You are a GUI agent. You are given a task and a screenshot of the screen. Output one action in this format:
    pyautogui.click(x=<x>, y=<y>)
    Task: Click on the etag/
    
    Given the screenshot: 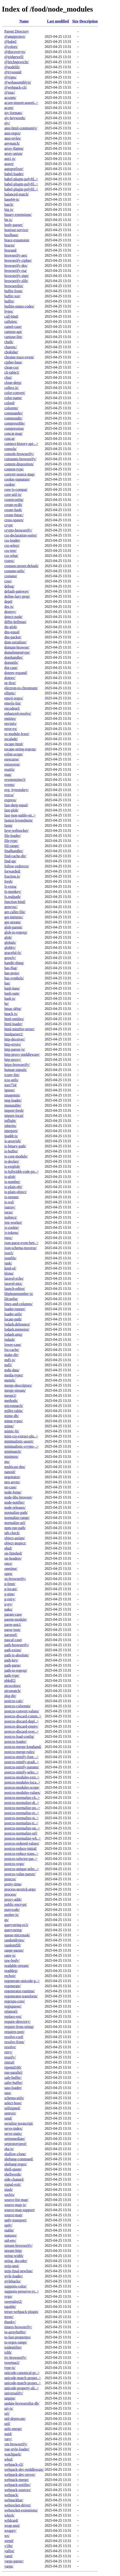 What is the action you would take?
    pyautogui.click(x=8, y=774)
    